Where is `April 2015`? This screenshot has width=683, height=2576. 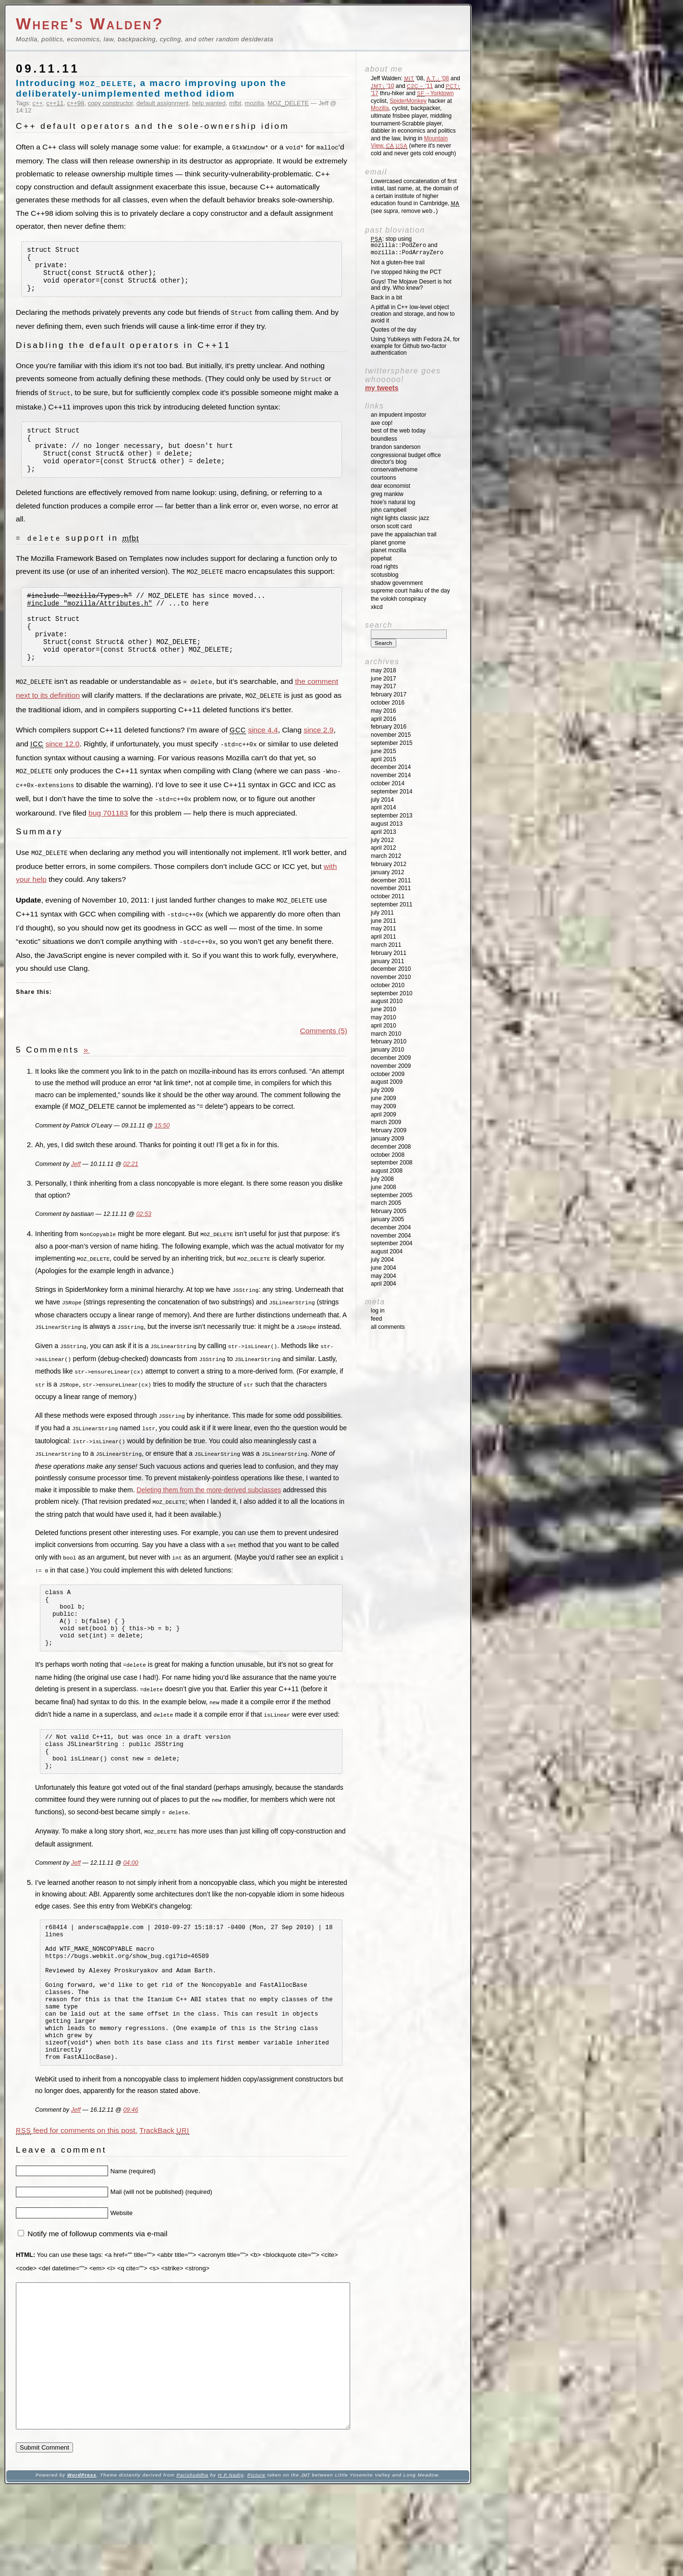
April 2015 is located at coordinates (383, 759).